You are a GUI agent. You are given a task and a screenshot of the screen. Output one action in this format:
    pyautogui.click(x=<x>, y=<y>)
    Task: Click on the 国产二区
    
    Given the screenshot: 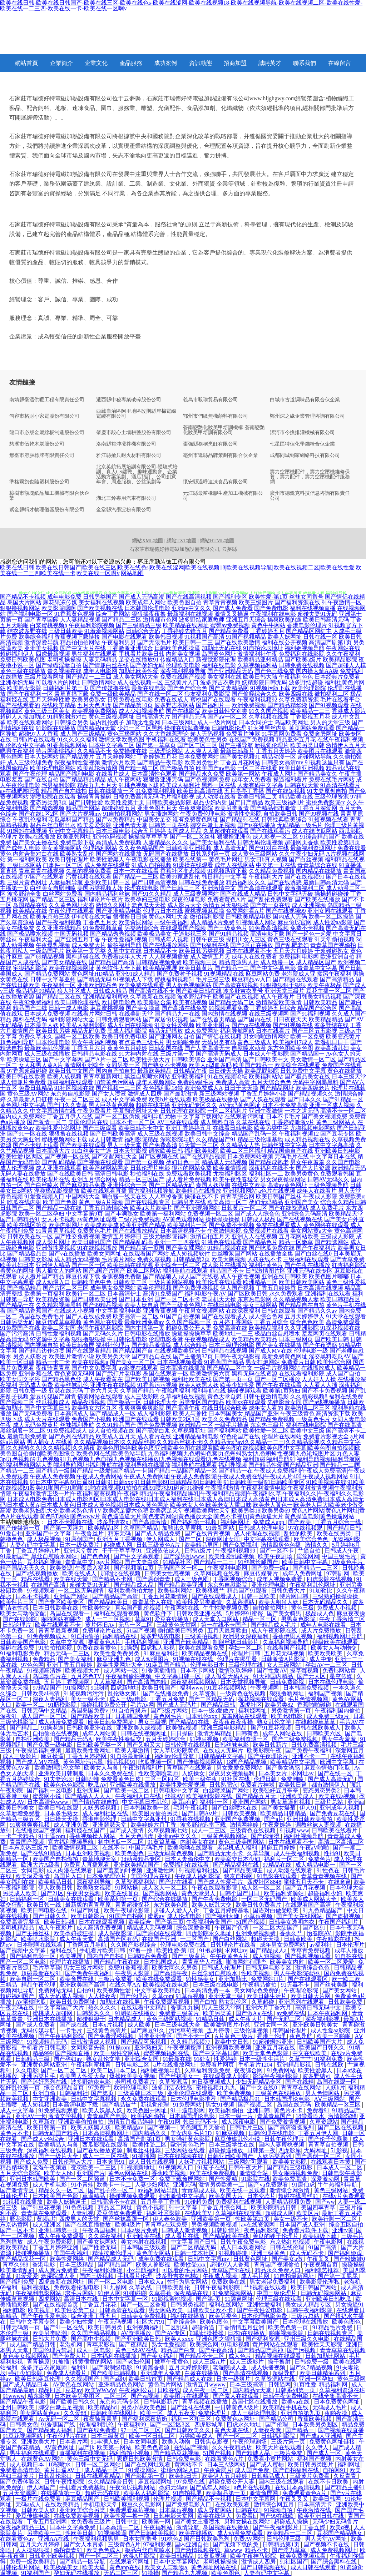 What is the action you would take?
    pyautogui.click(x=191, y=1539)
    